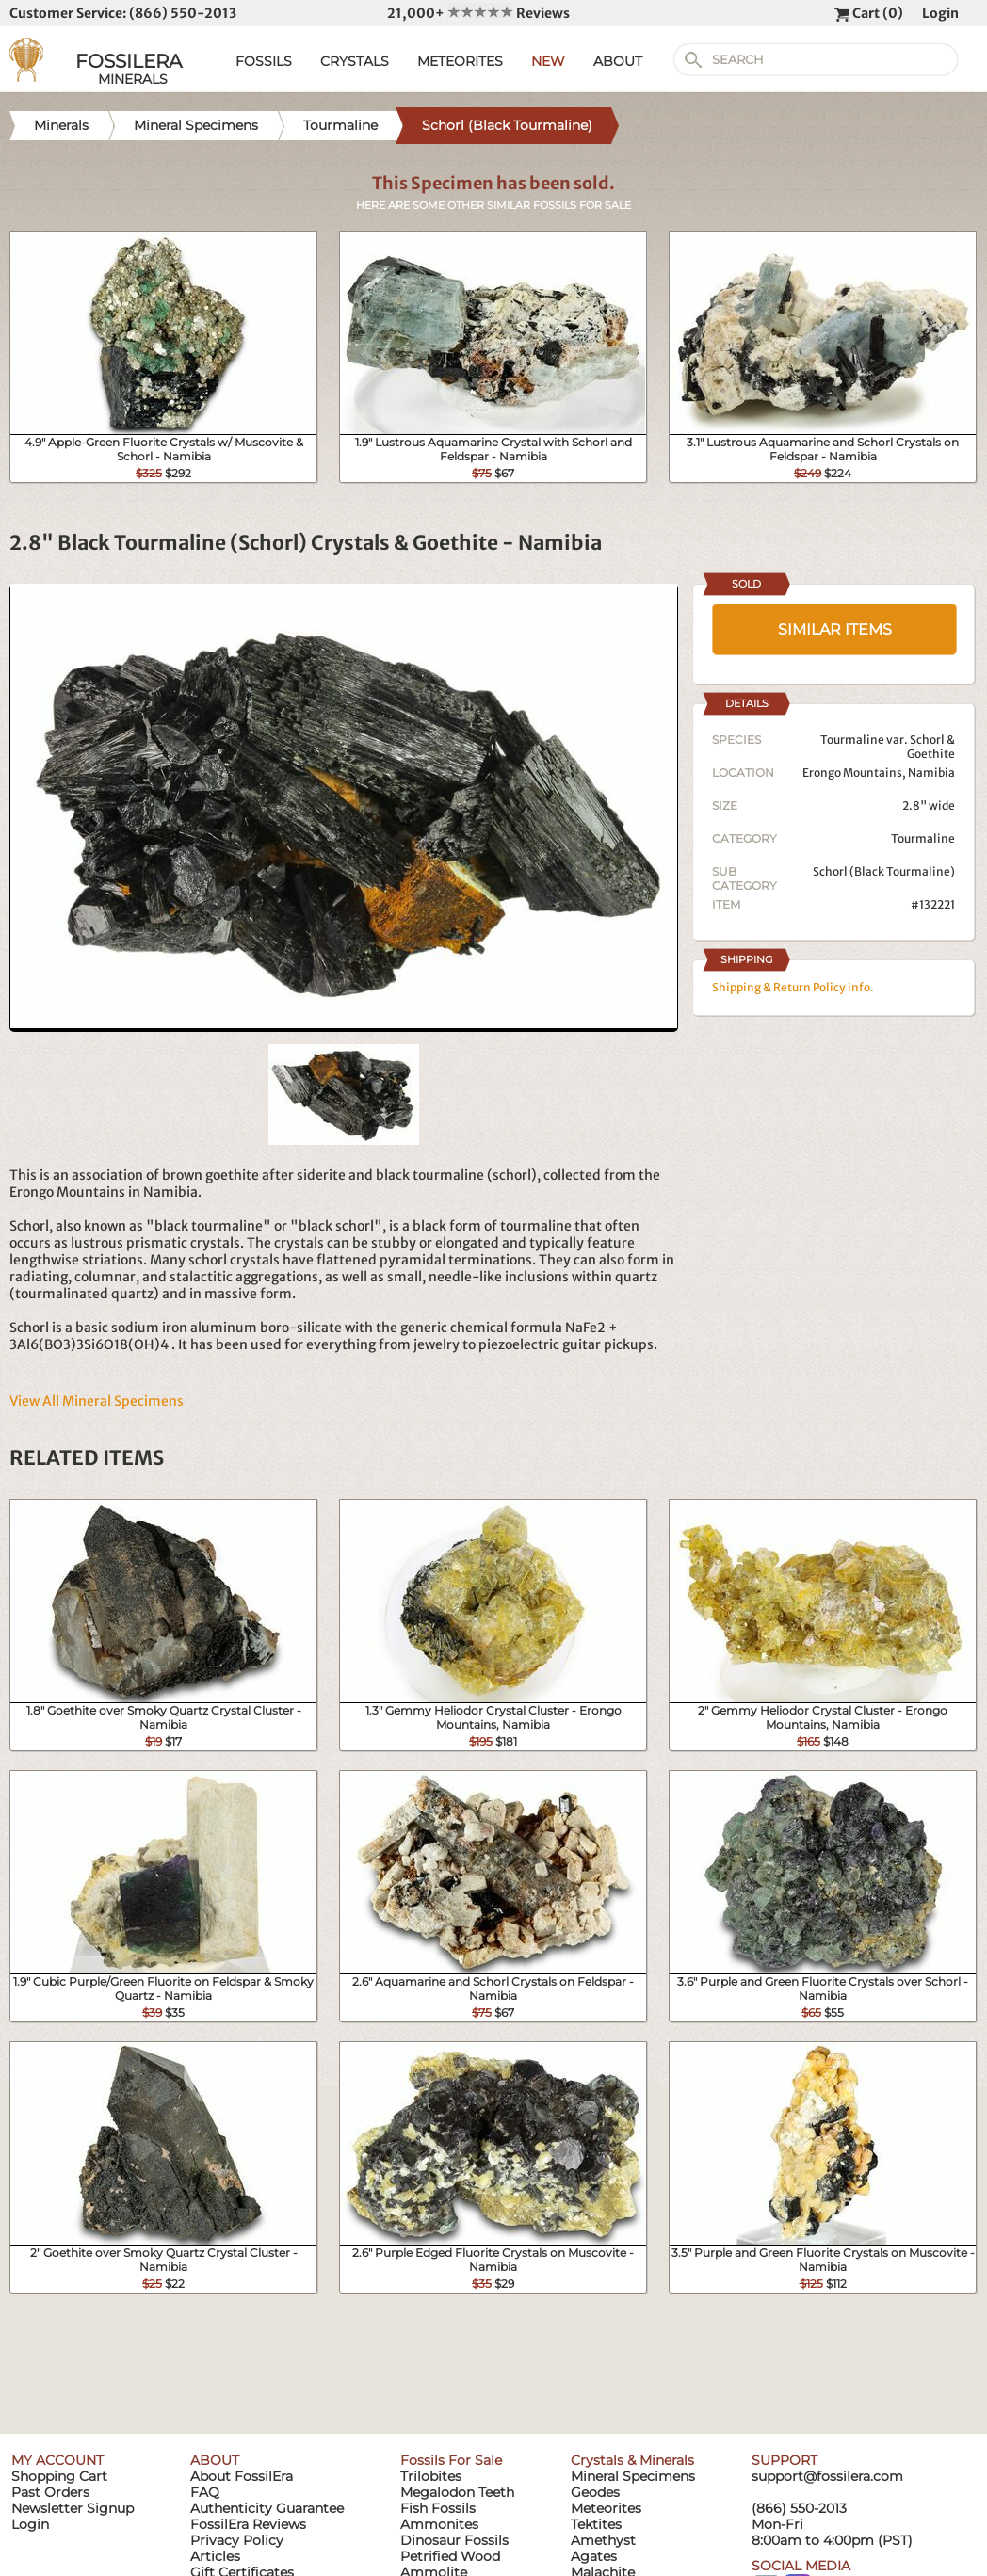  Describe the element at coordinates (603, 2540) in the screenshot. I see `Amethyst` at that location.